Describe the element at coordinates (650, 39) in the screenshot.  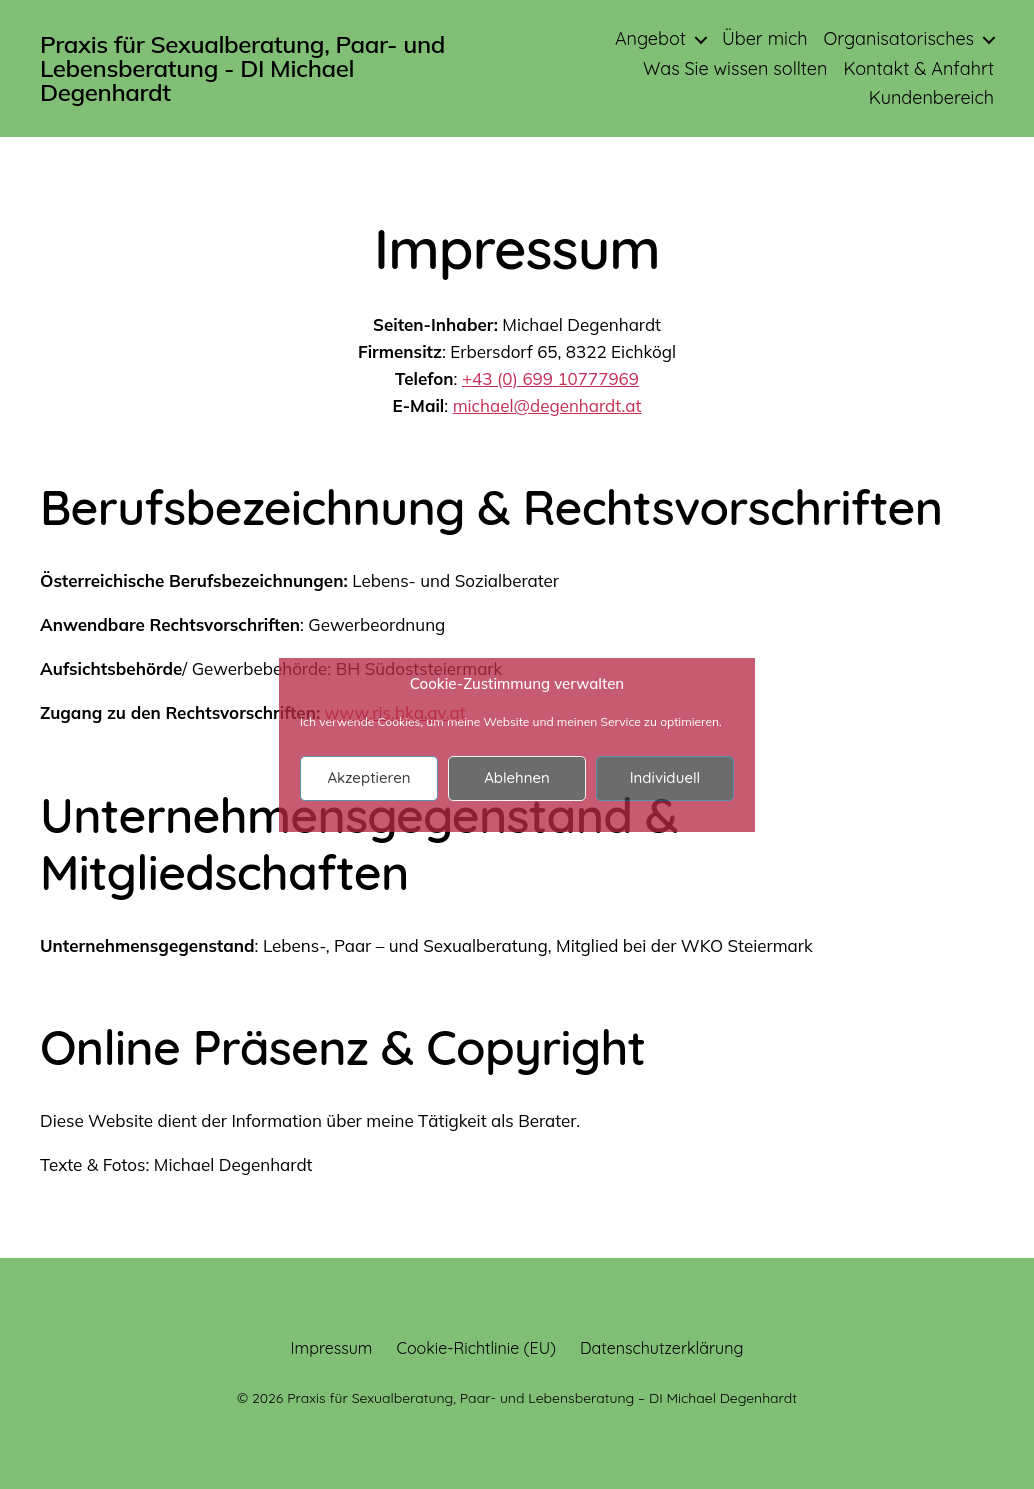
I see `Angebot` at that location.